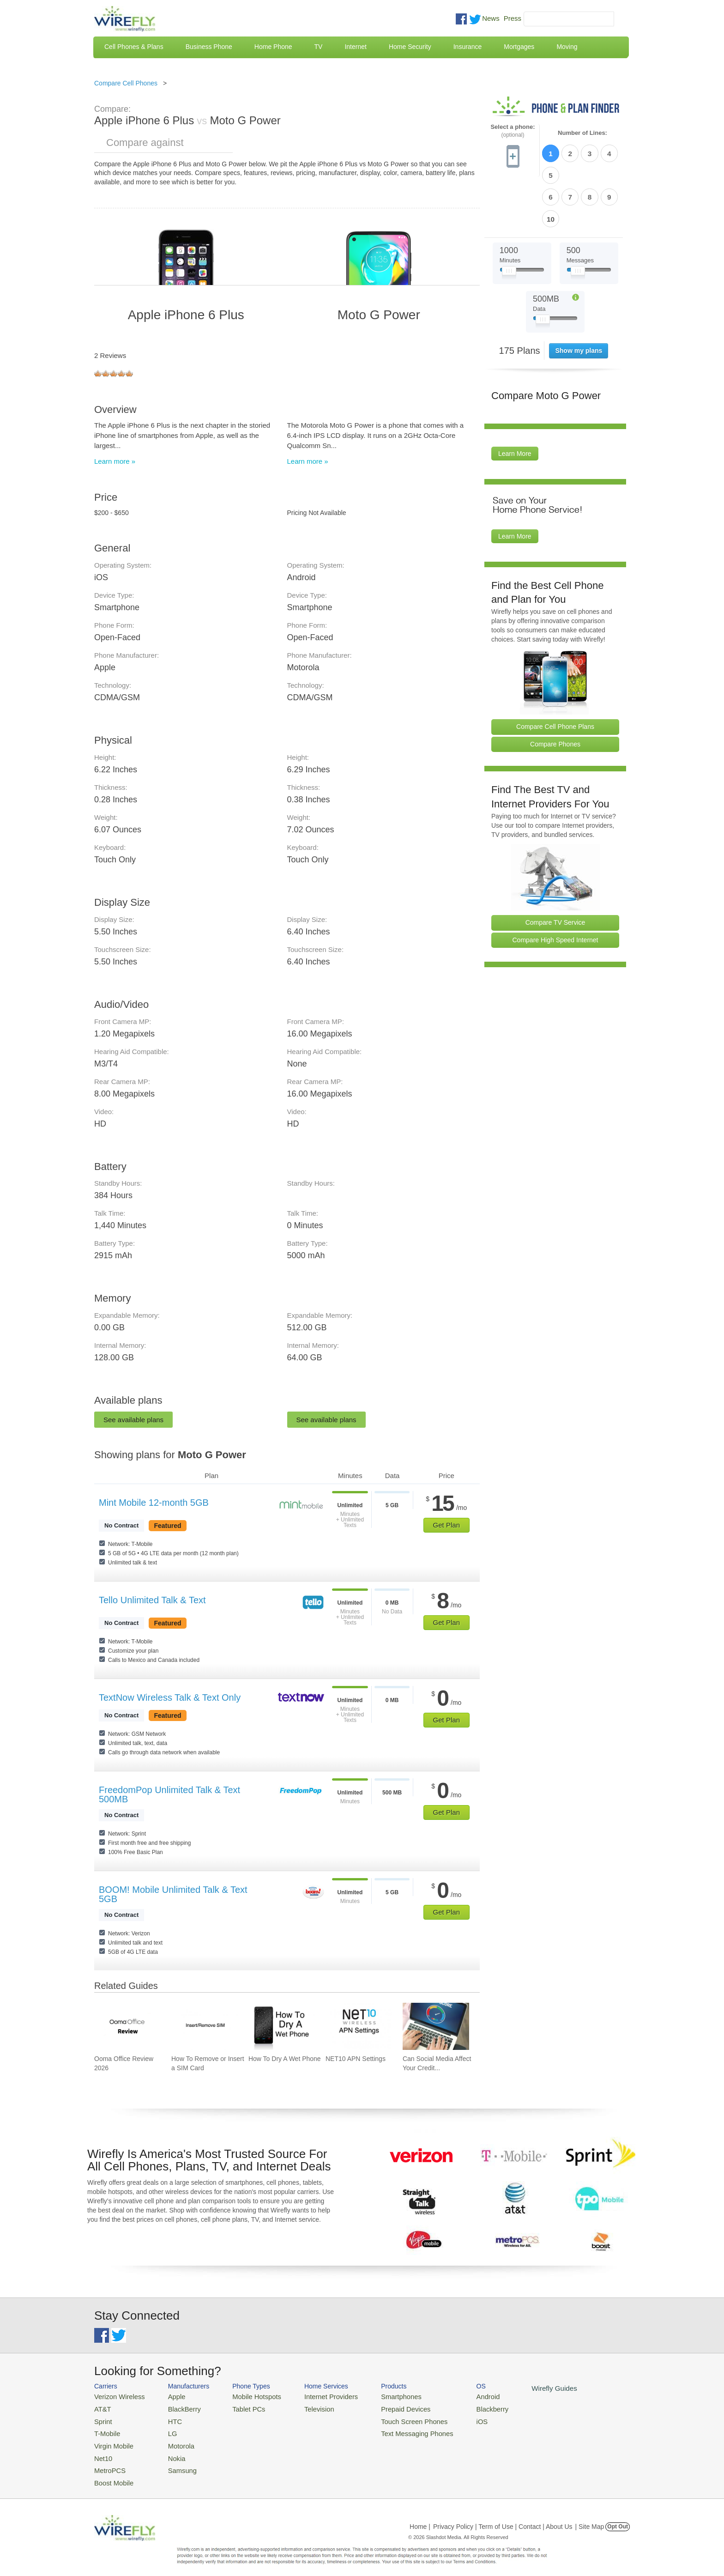 This screenshot has height=2576, width=724. What do you see at coordinates (306, 2407) in the screenshot?
I see `Television` at bounding box center [306, 2407].